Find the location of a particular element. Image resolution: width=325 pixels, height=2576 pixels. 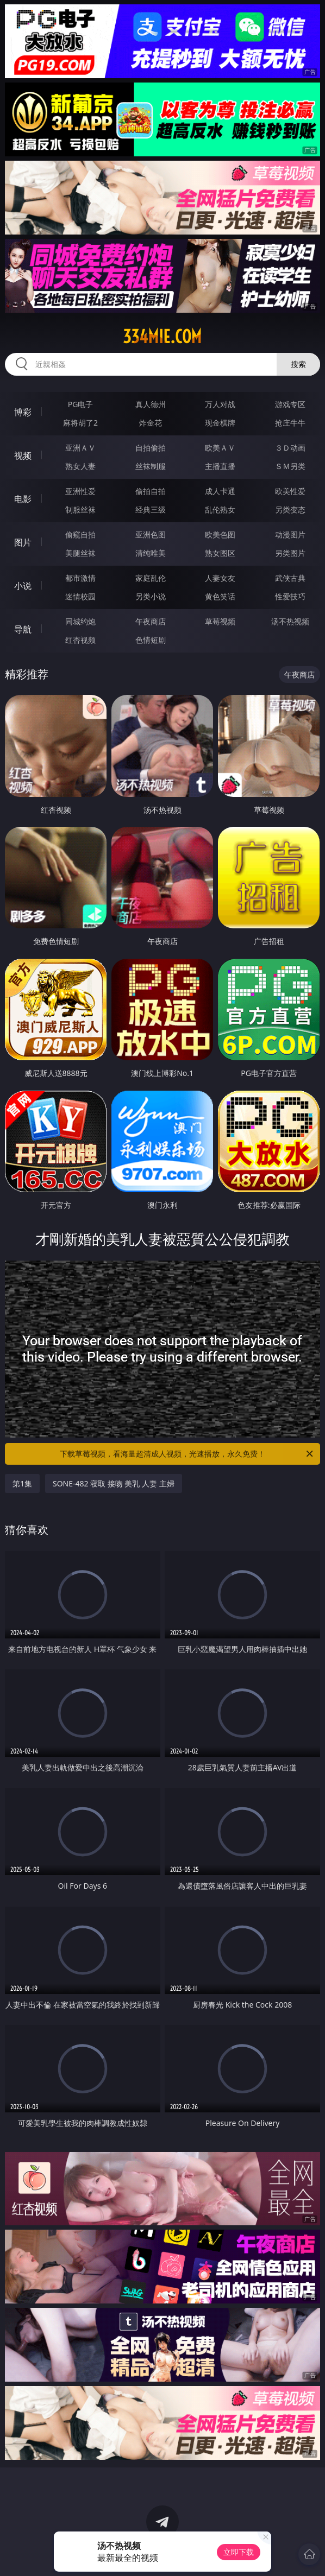

制服丝袜 is located at coordinates (80, 509).